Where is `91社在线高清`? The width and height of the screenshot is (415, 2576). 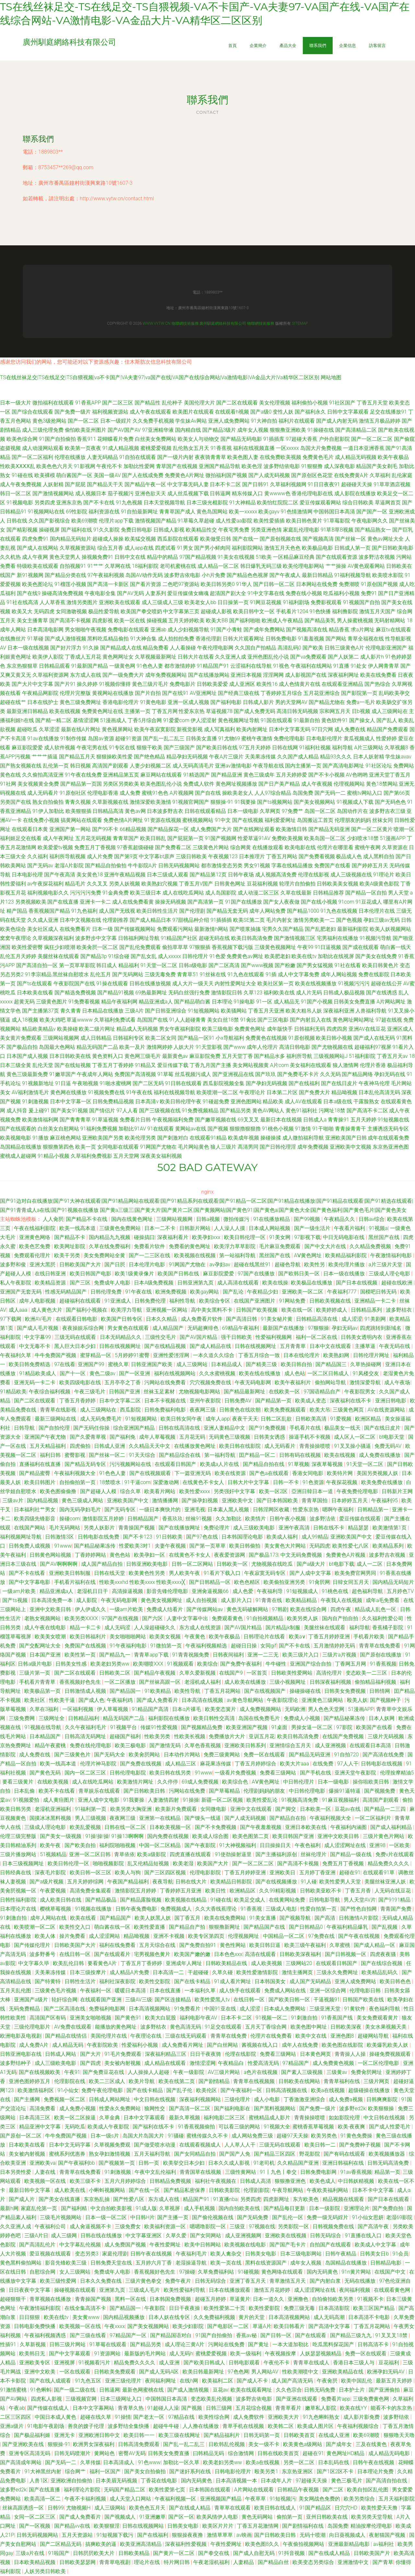
91社在线高清 is located at coordinates (22, 602).